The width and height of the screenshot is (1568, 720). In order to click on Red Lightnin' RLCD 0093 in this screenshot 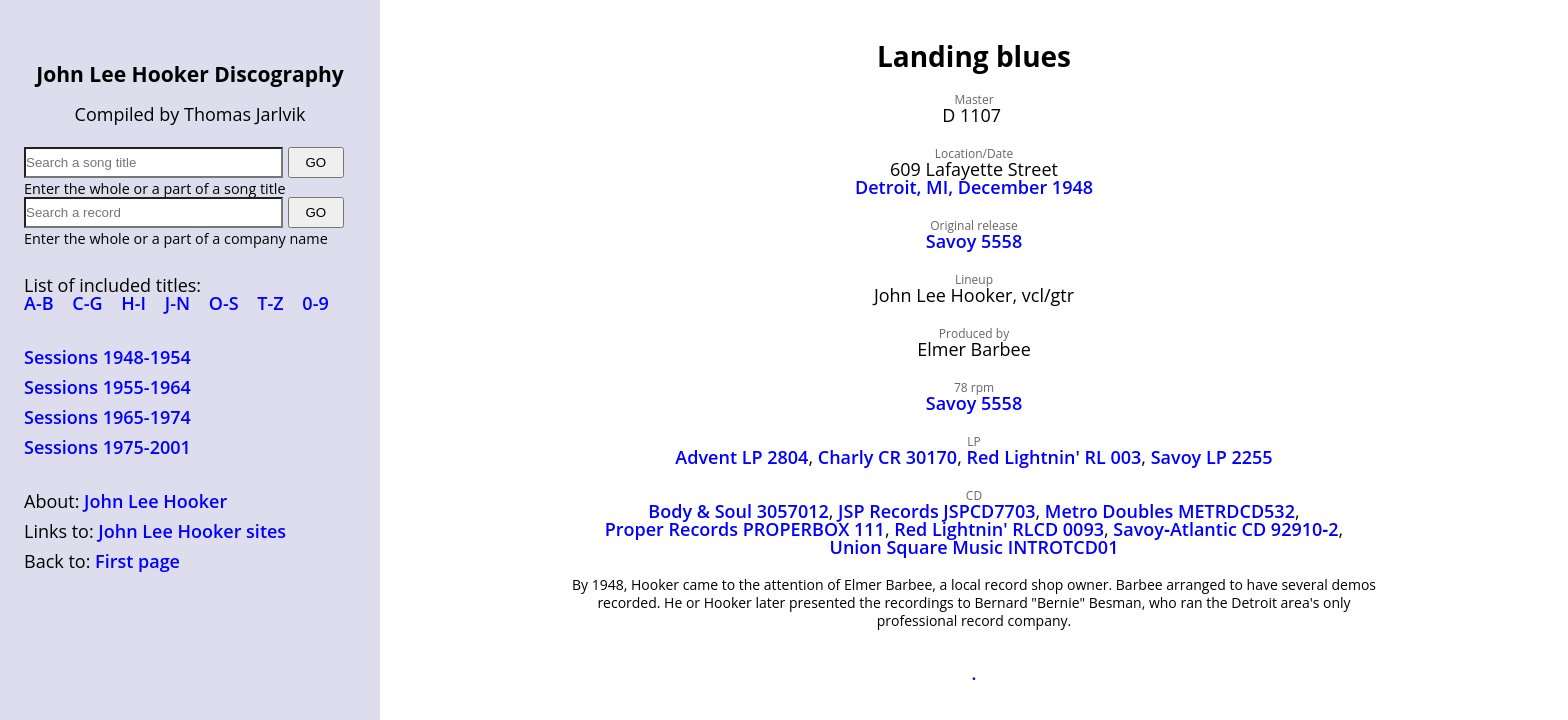, I will do `click(999, 529)`.